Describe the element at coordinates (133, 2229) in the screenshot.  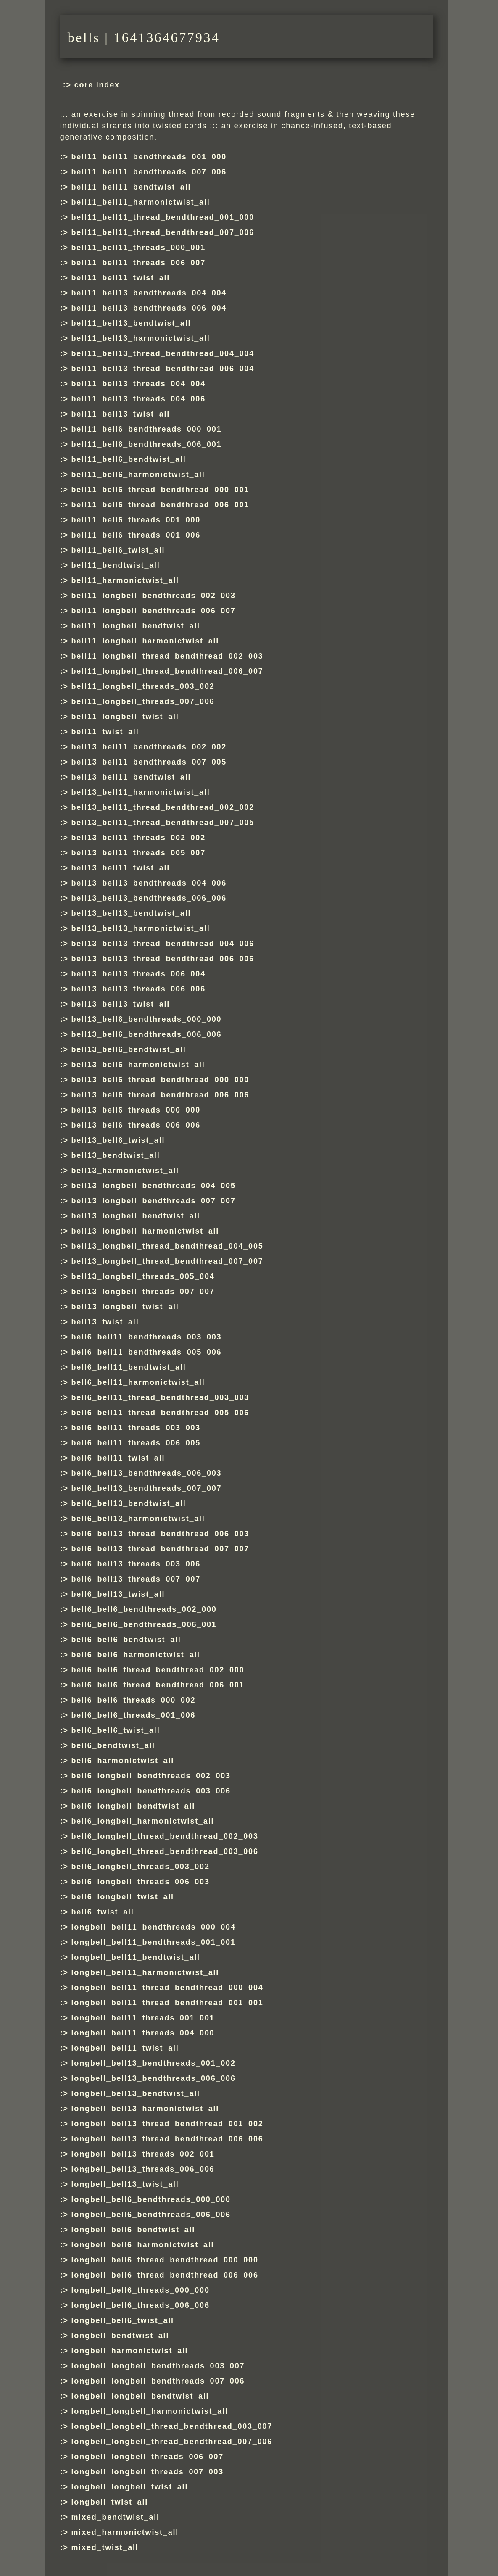
I see `longbell_bell6_bendtwist_all` at that location.